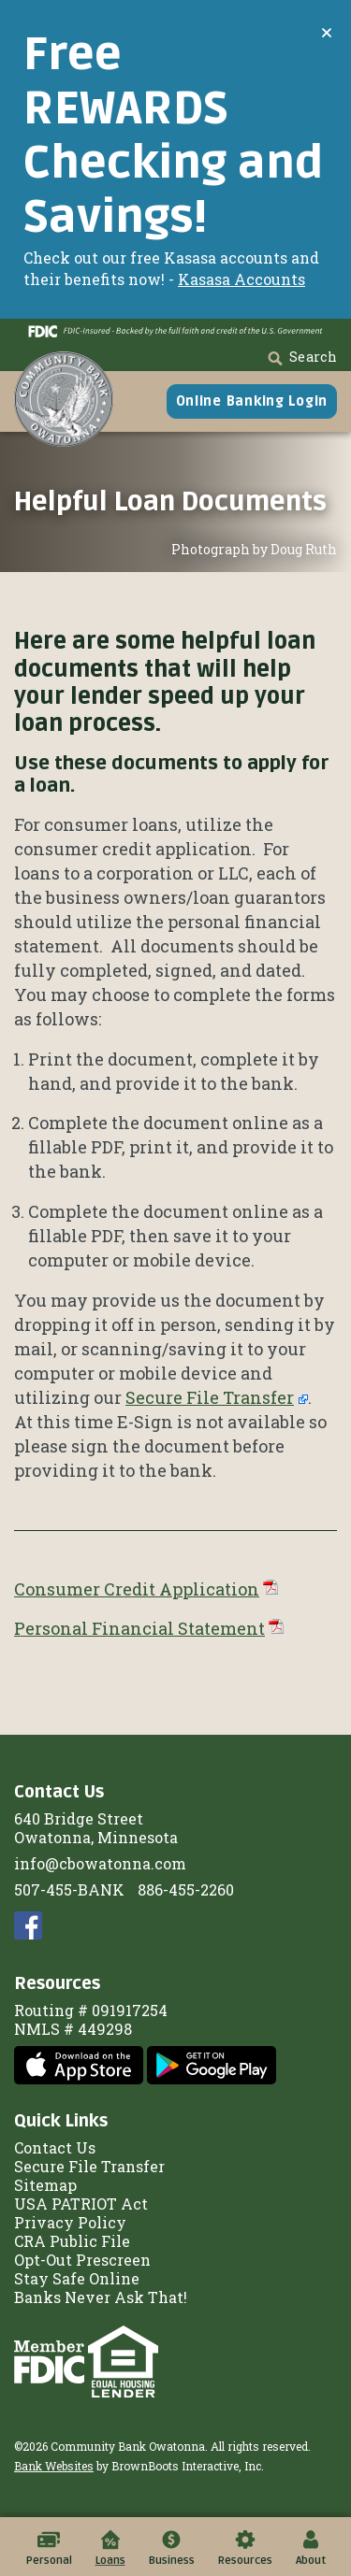  Describe the element at coordinates (63, 399) in the screenshot. I see `[Home]` at that location.